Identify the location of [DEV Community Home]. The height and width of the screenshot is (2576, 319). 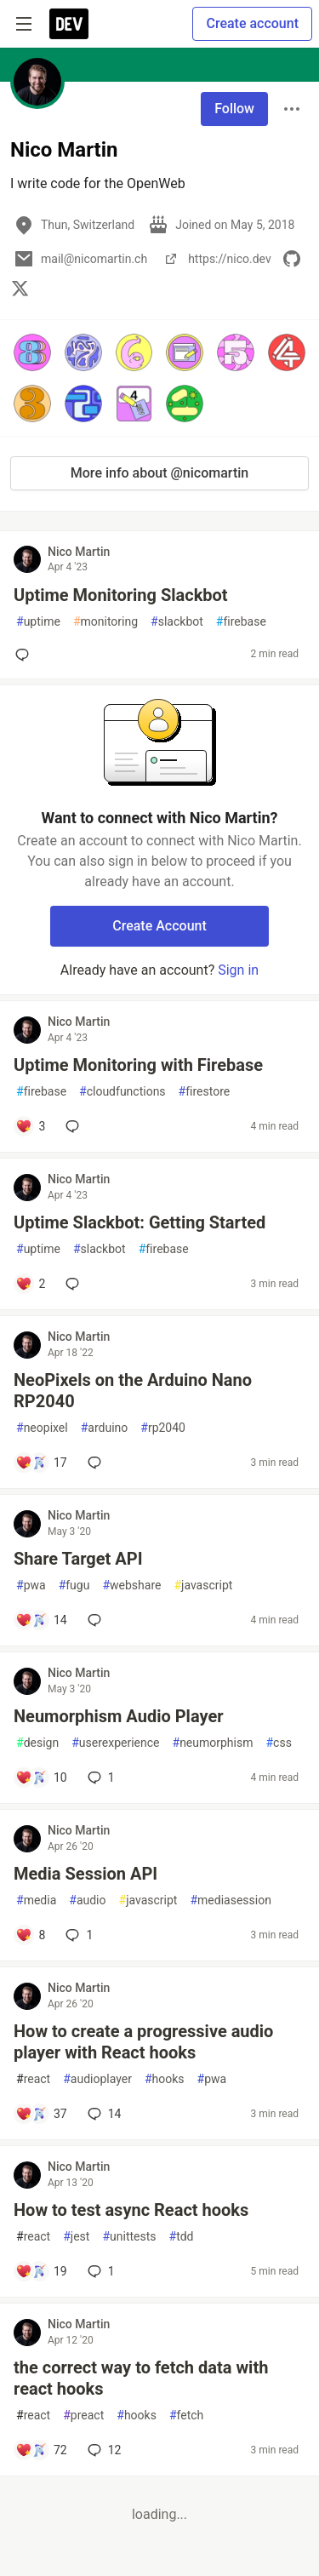
(69, 24).